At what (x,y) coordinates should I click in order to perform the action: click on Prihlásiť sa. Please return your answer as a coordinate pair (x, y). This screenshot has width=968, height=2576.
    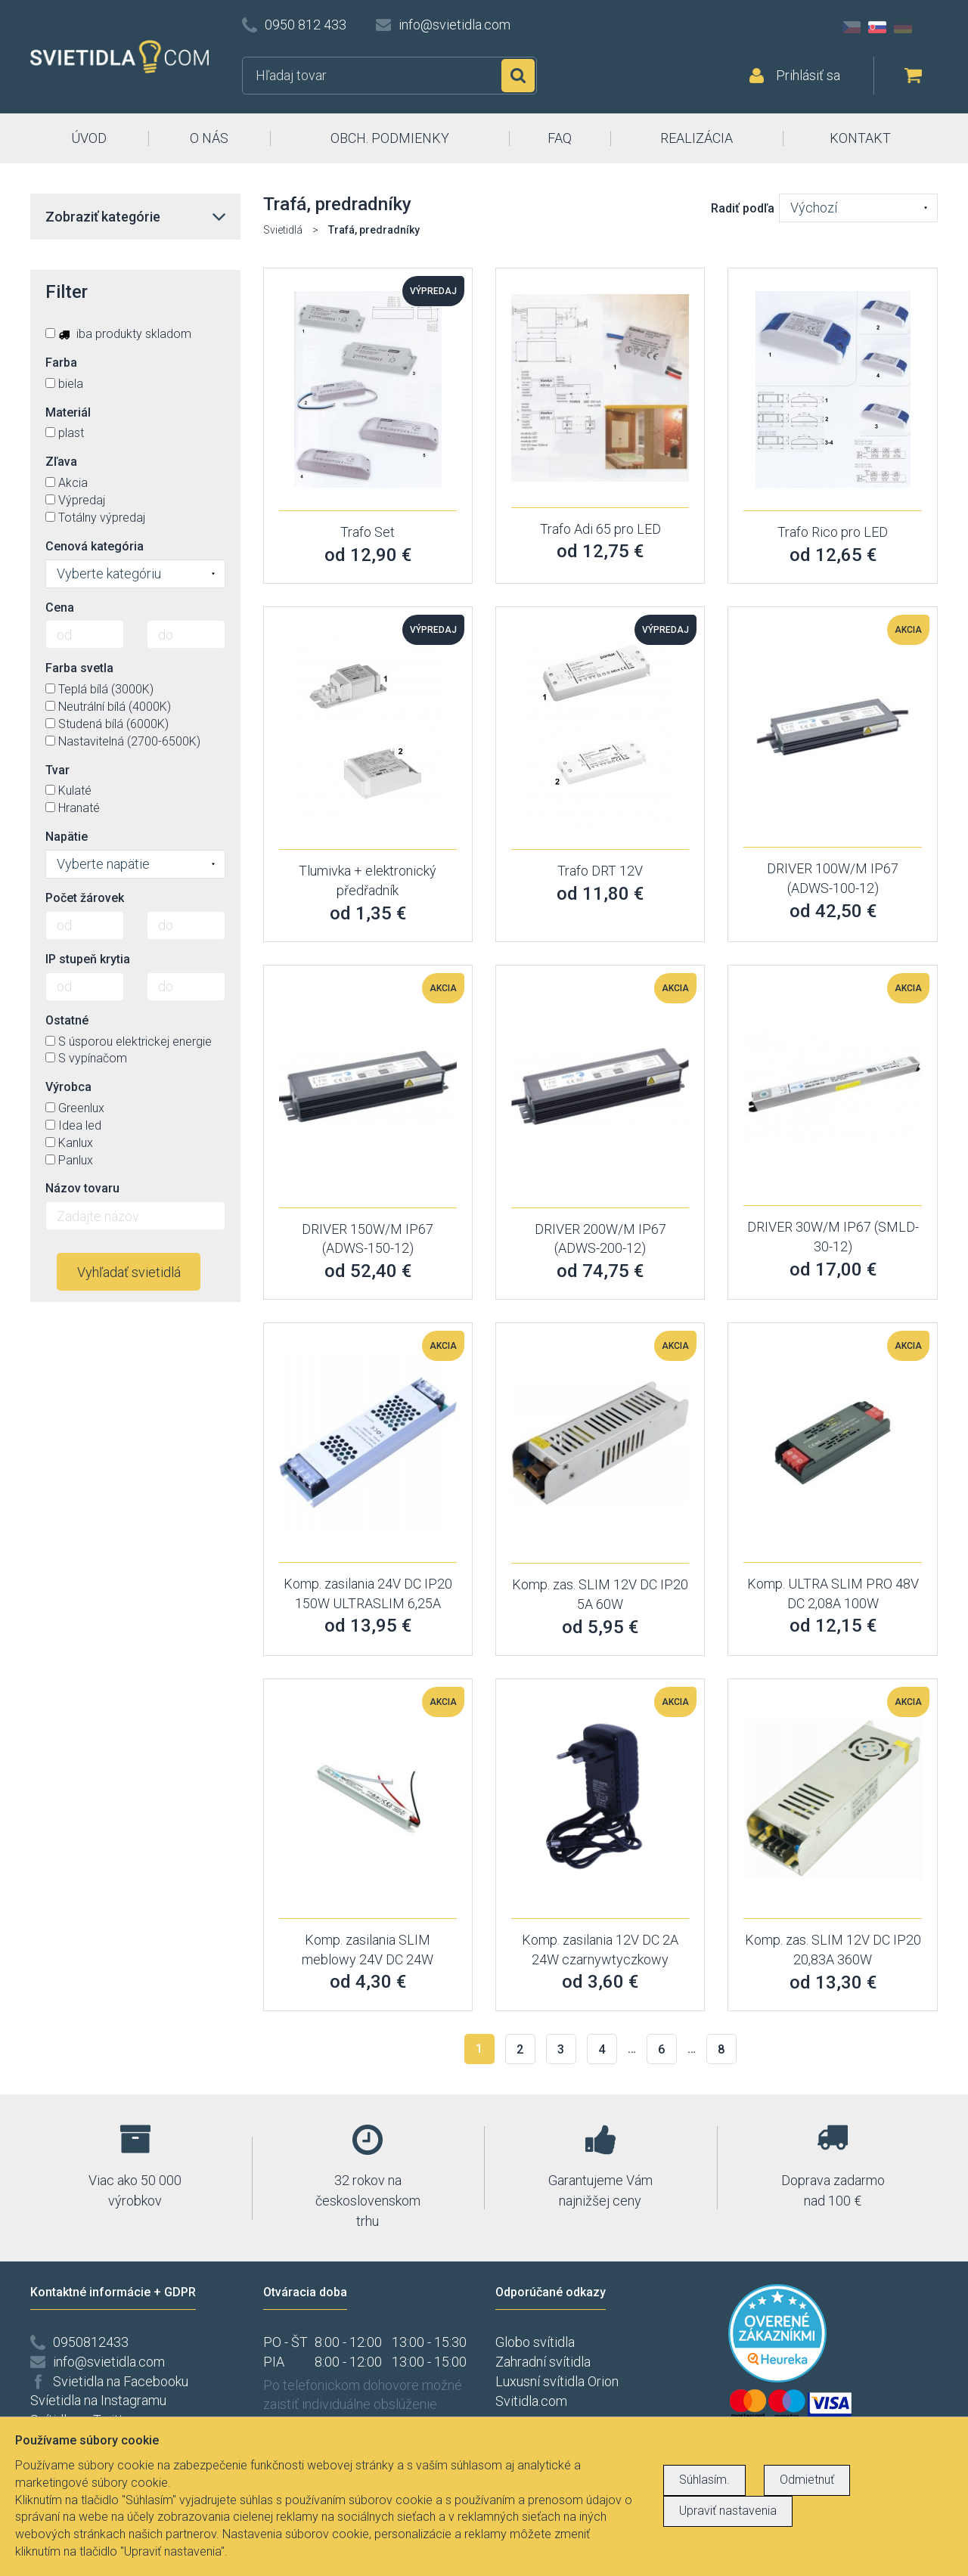
    Looking at the image, I should click on (808, 75).